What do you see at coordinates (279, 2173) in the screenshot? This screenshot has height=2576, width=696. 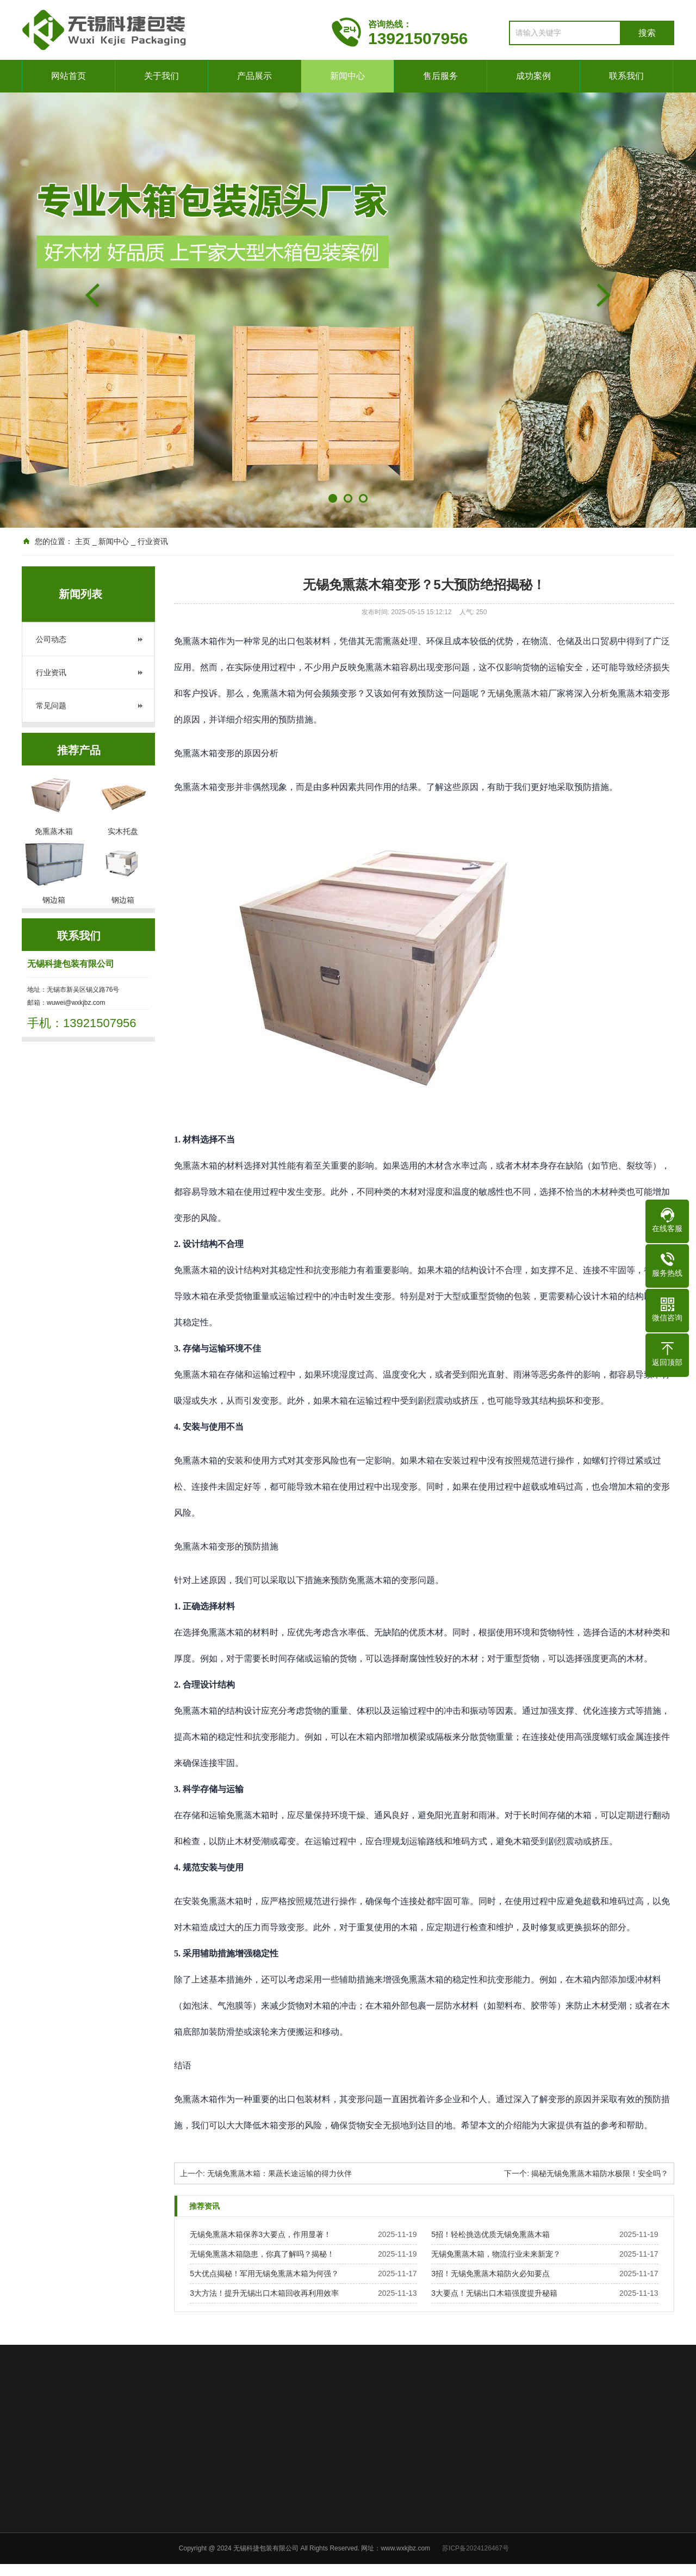 I see `无锡免熏蒸木箱：果蔬长途运输的得力伙伴` at bounding box center [279, 2173].